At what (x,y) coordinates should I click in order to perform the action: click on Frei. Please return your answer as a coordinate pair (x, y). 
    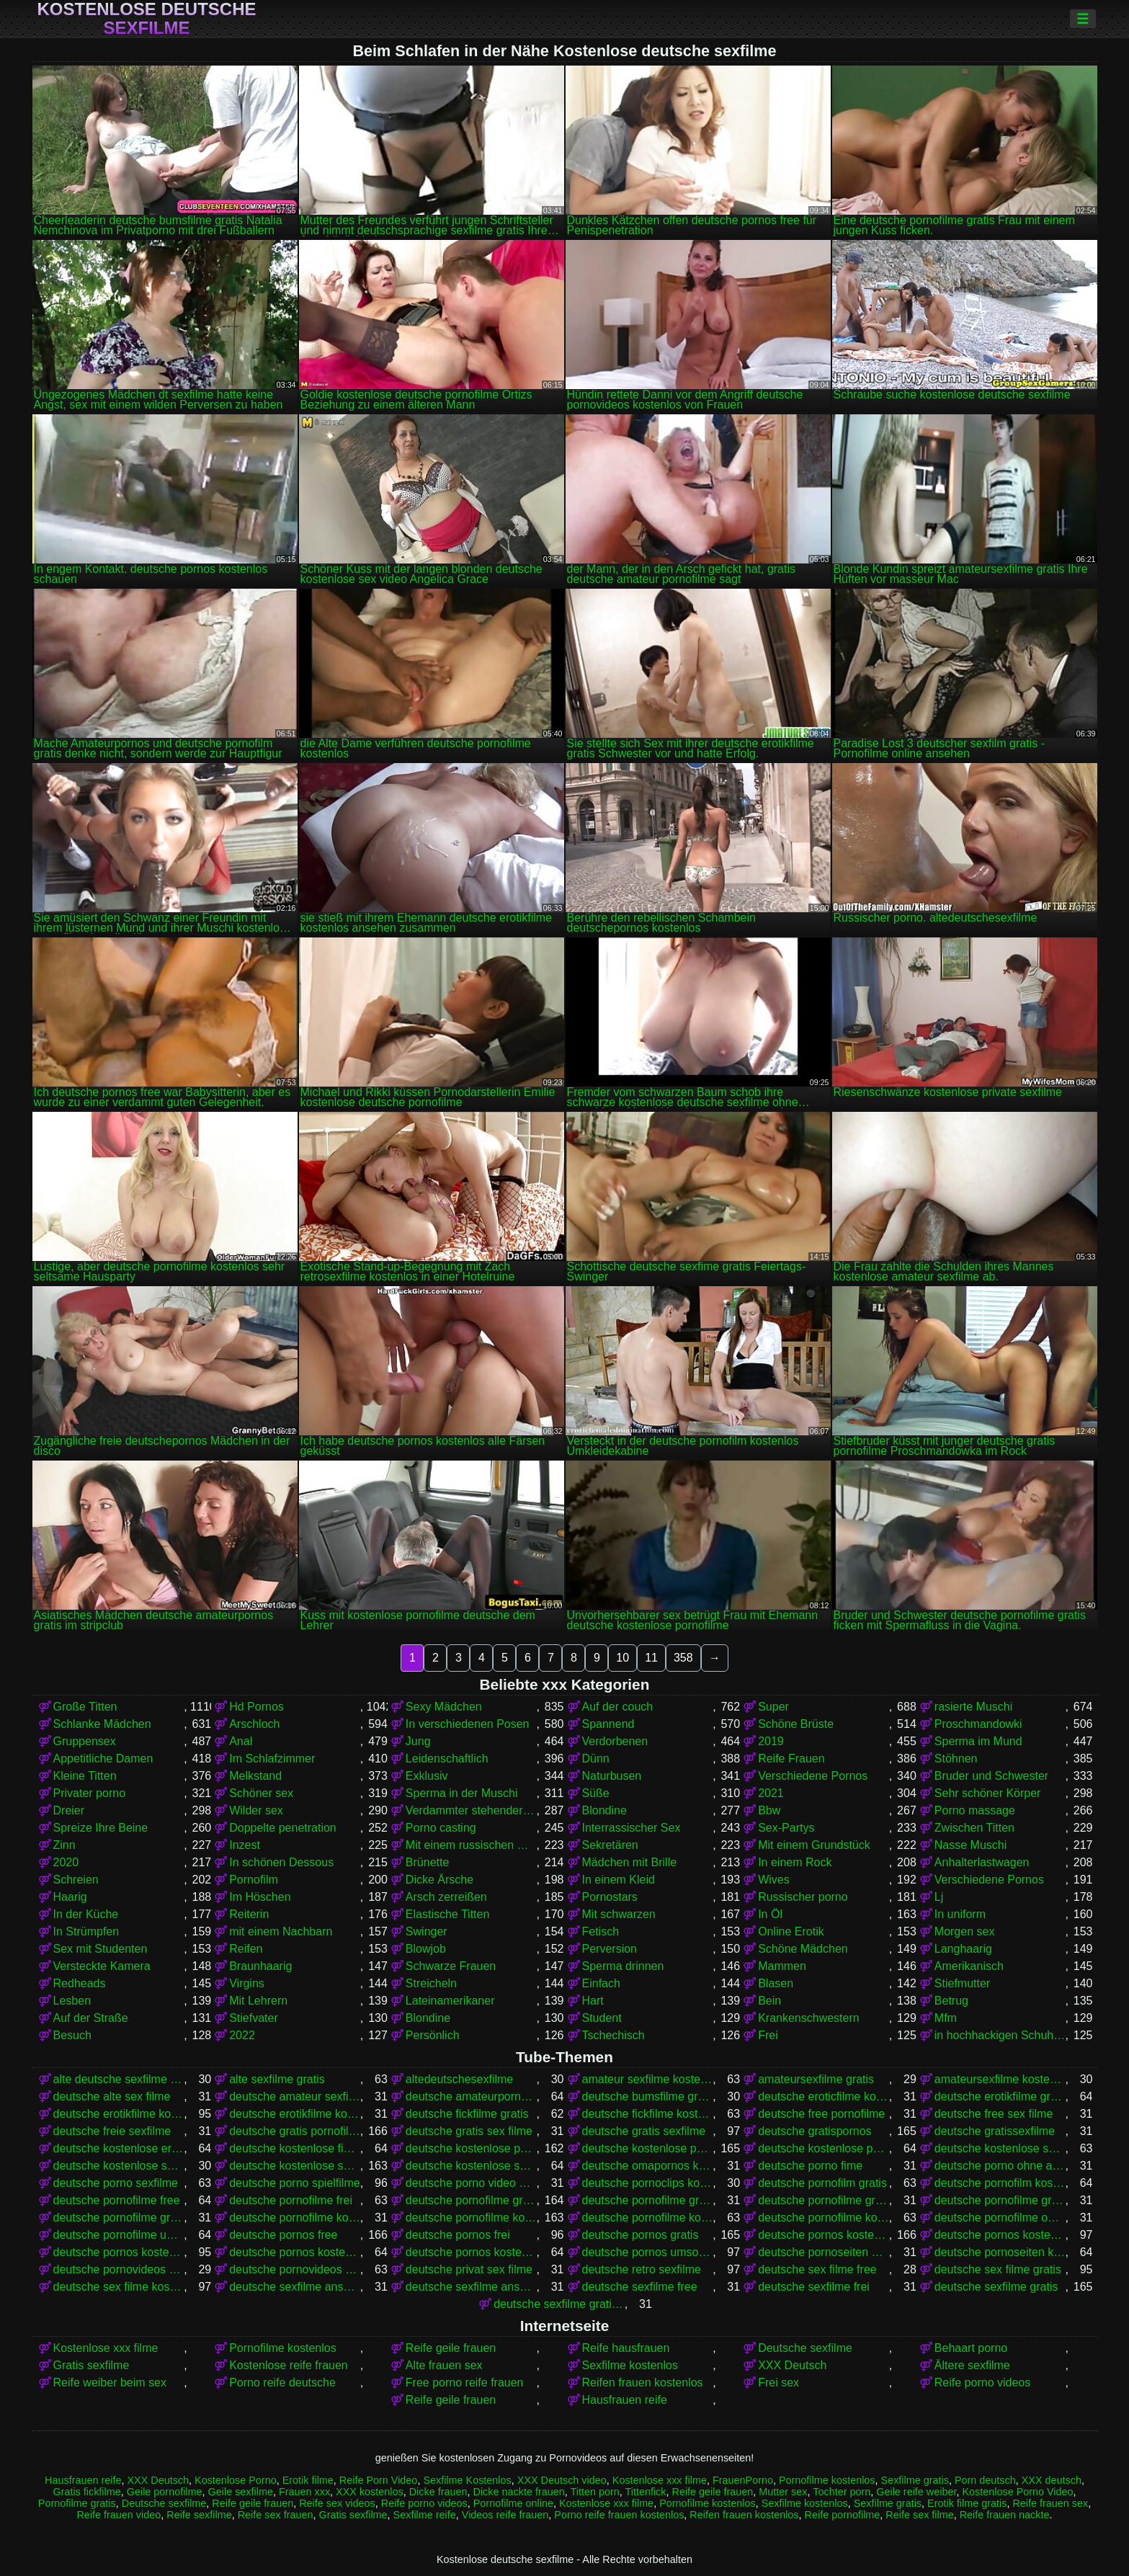
    Looking at the image, I should click on (768, 2035).